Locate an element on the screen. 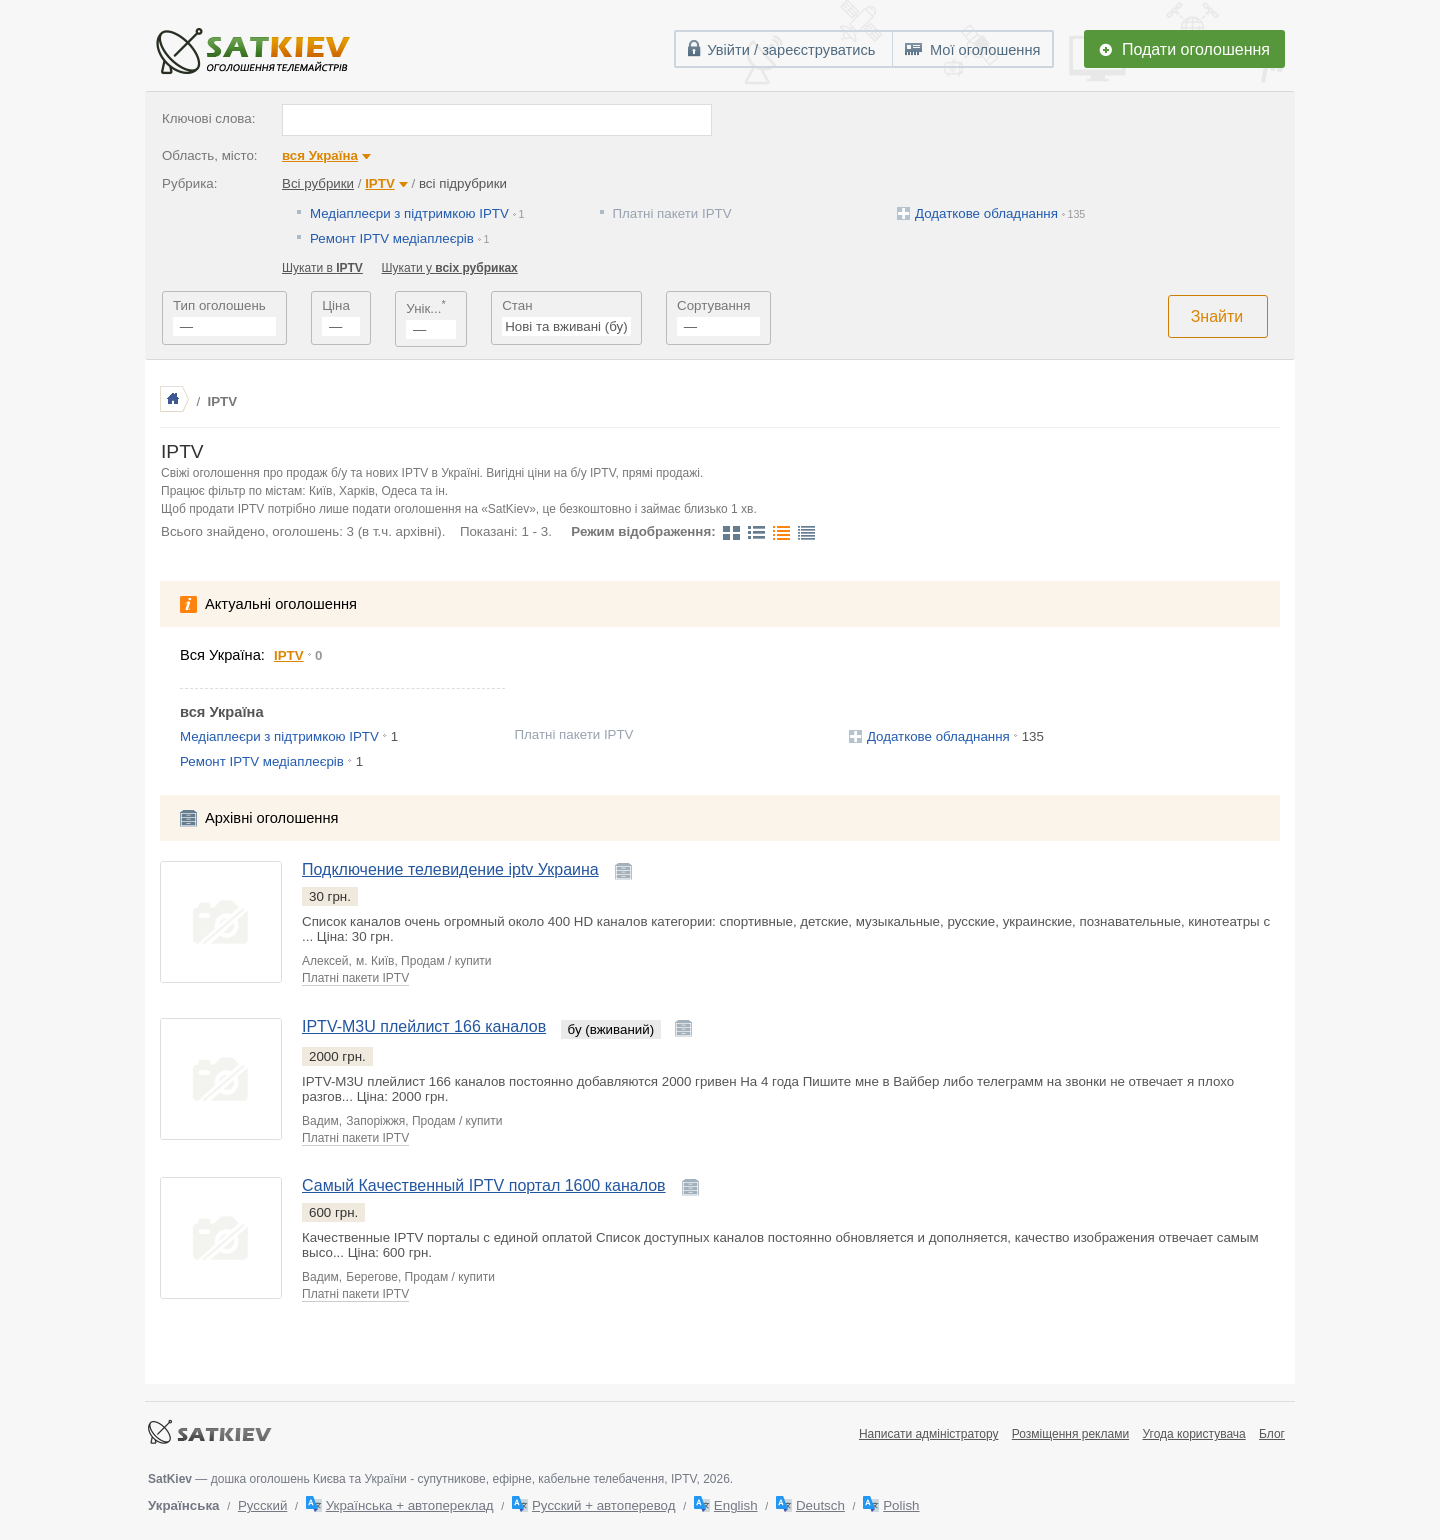 The width and height of the screenshot is (1440, 1540). Ремонт IPTV медіаплеєрів is located at coordinates (392, 238).